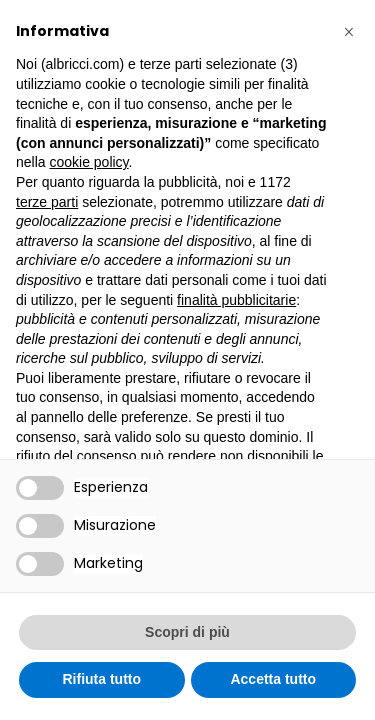 The height and width of the screenshot is (720, 375). I want to click on terze parti, so click(47, 202).